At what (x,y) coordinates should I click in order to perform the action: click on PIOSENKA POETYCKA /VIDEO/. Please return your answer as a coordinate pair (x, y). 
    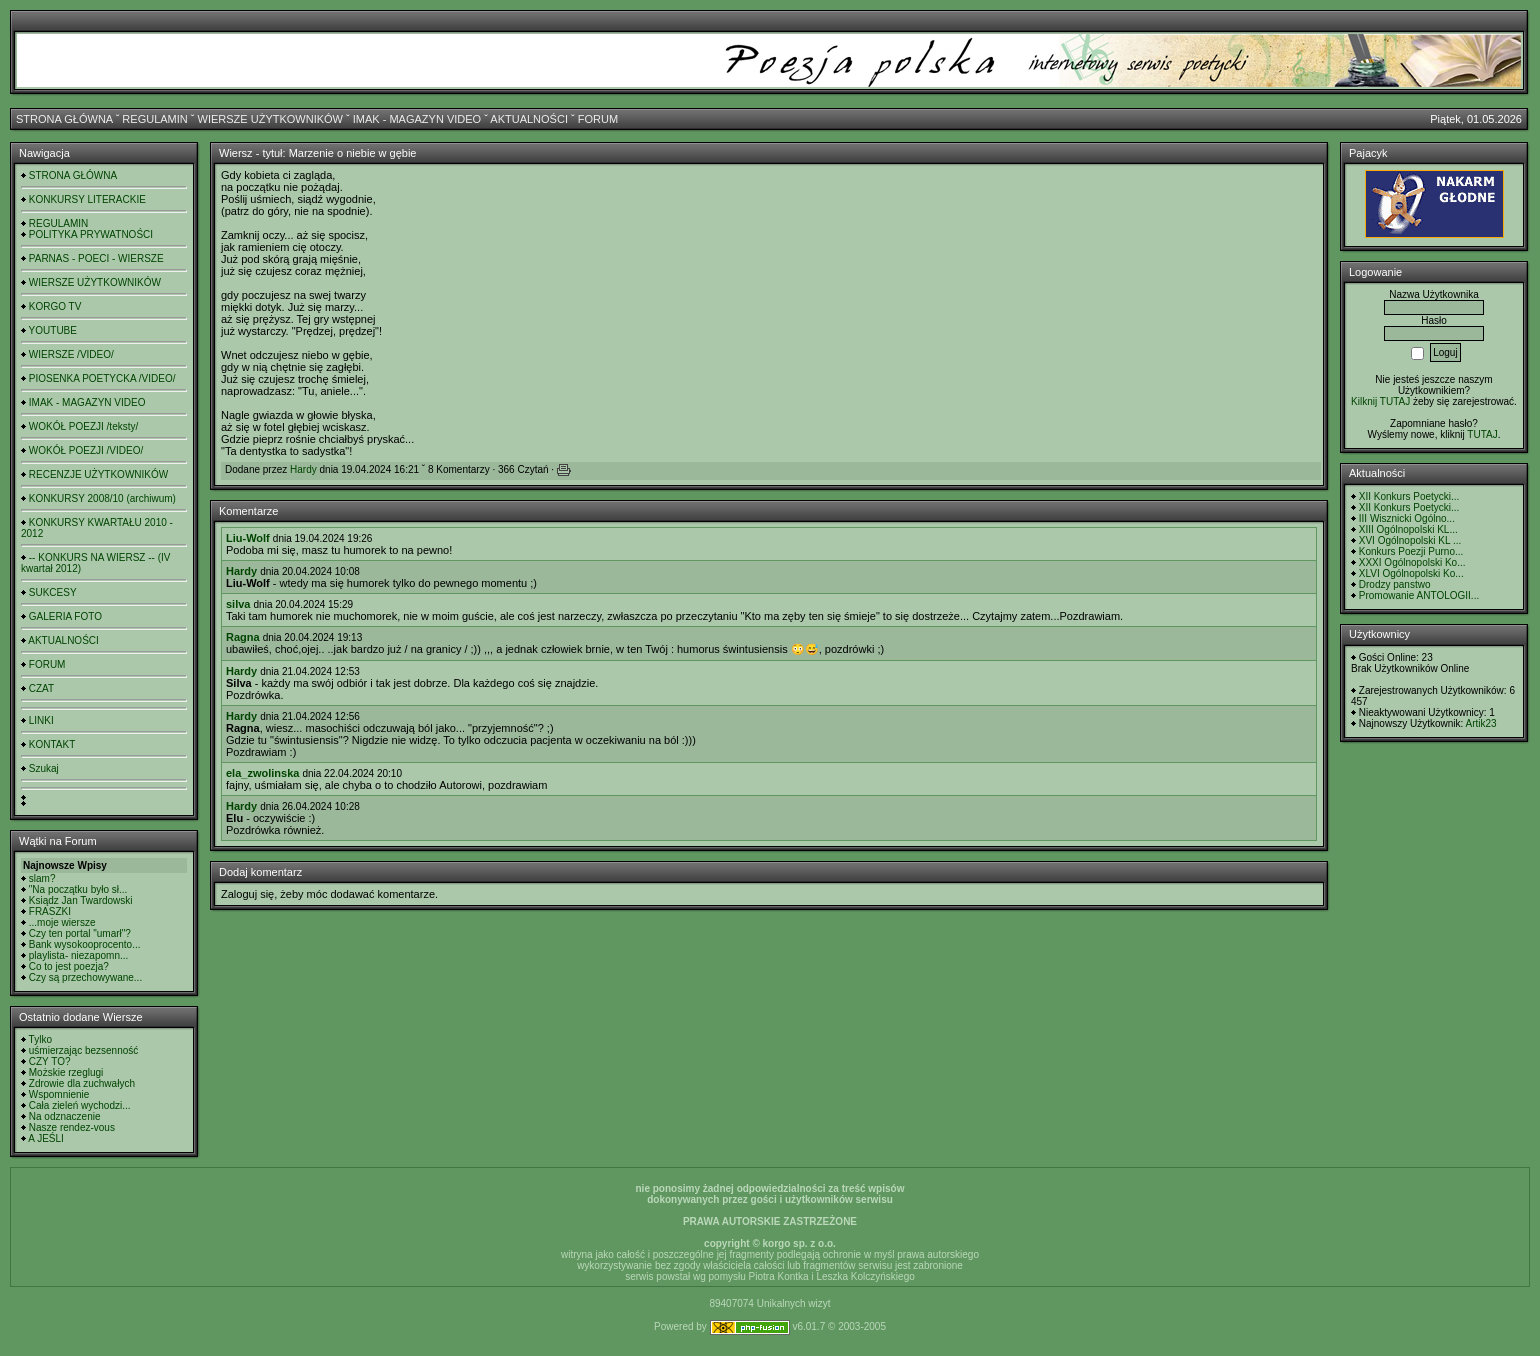
    Looking at the image, I should click on (102, 378).